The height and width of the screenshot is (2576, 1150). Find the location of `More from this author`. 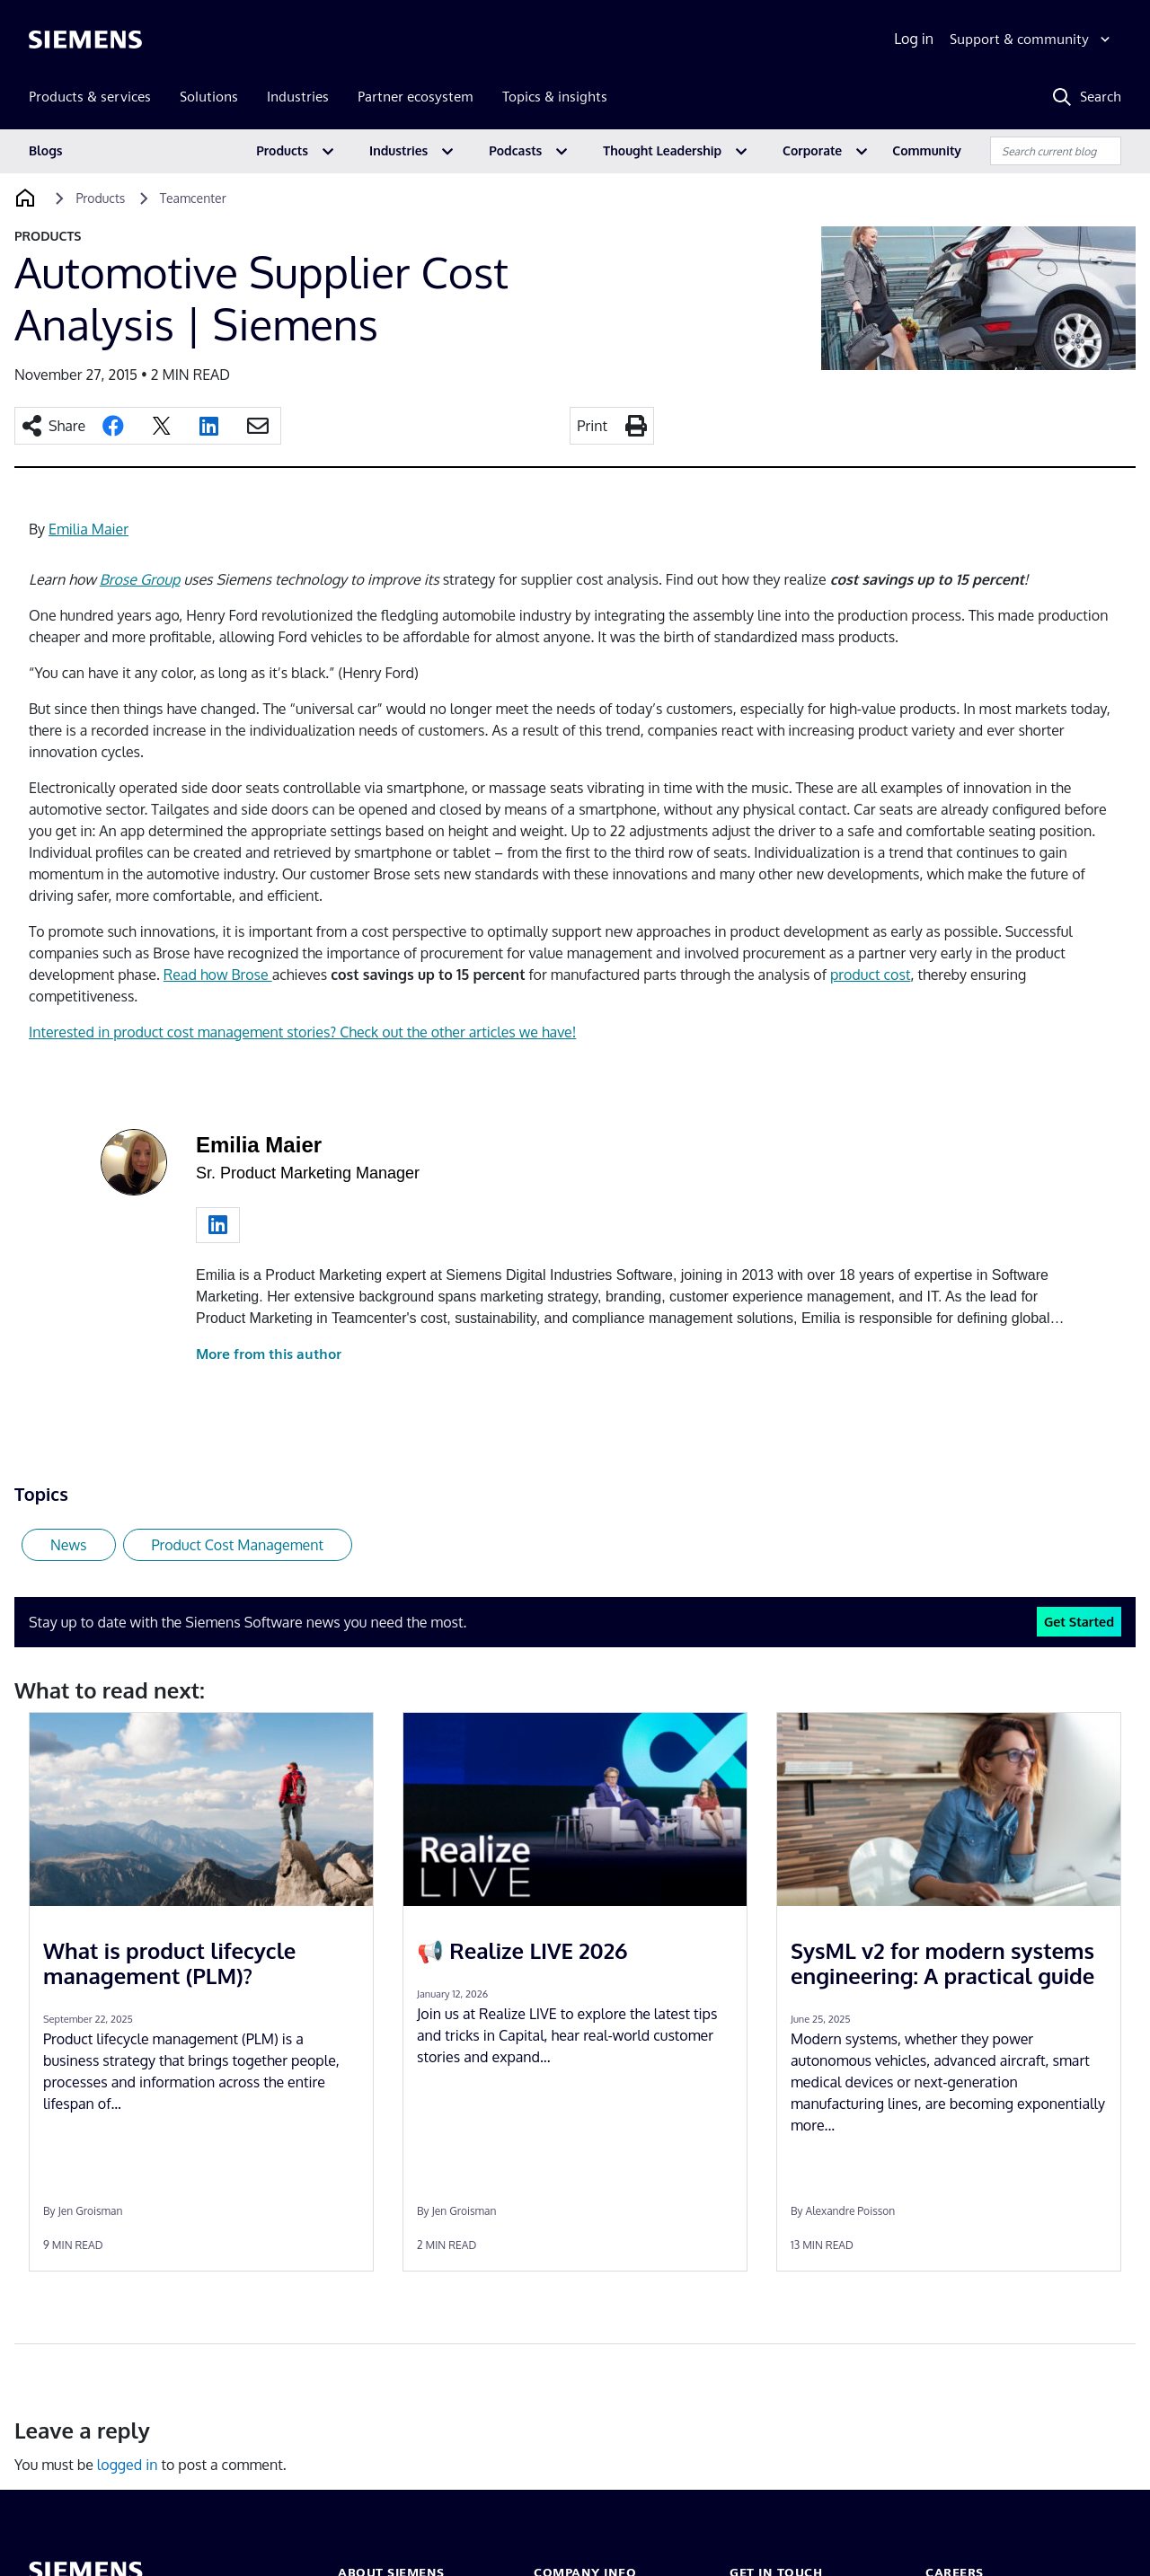

More from this author is located at coordinates (268, 1354).